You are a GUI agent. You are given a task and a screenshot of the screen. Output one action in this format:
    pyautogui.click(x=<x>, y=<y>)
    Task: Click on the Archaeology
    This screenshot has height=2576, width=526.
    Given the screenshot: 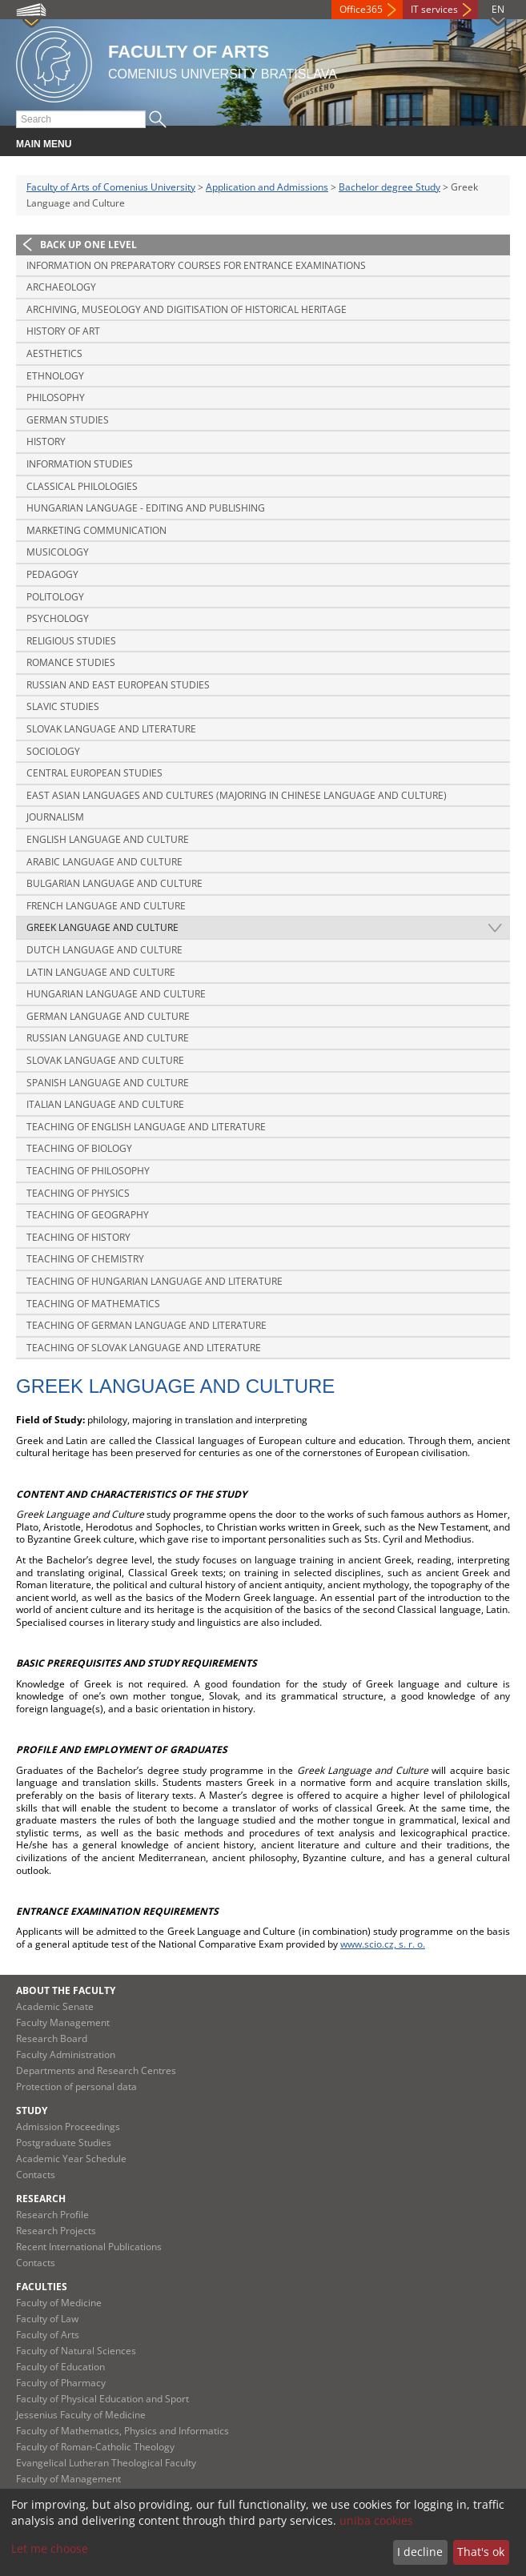 What is the action you would take?
    pyautogui.click(x=61, y=287)
    